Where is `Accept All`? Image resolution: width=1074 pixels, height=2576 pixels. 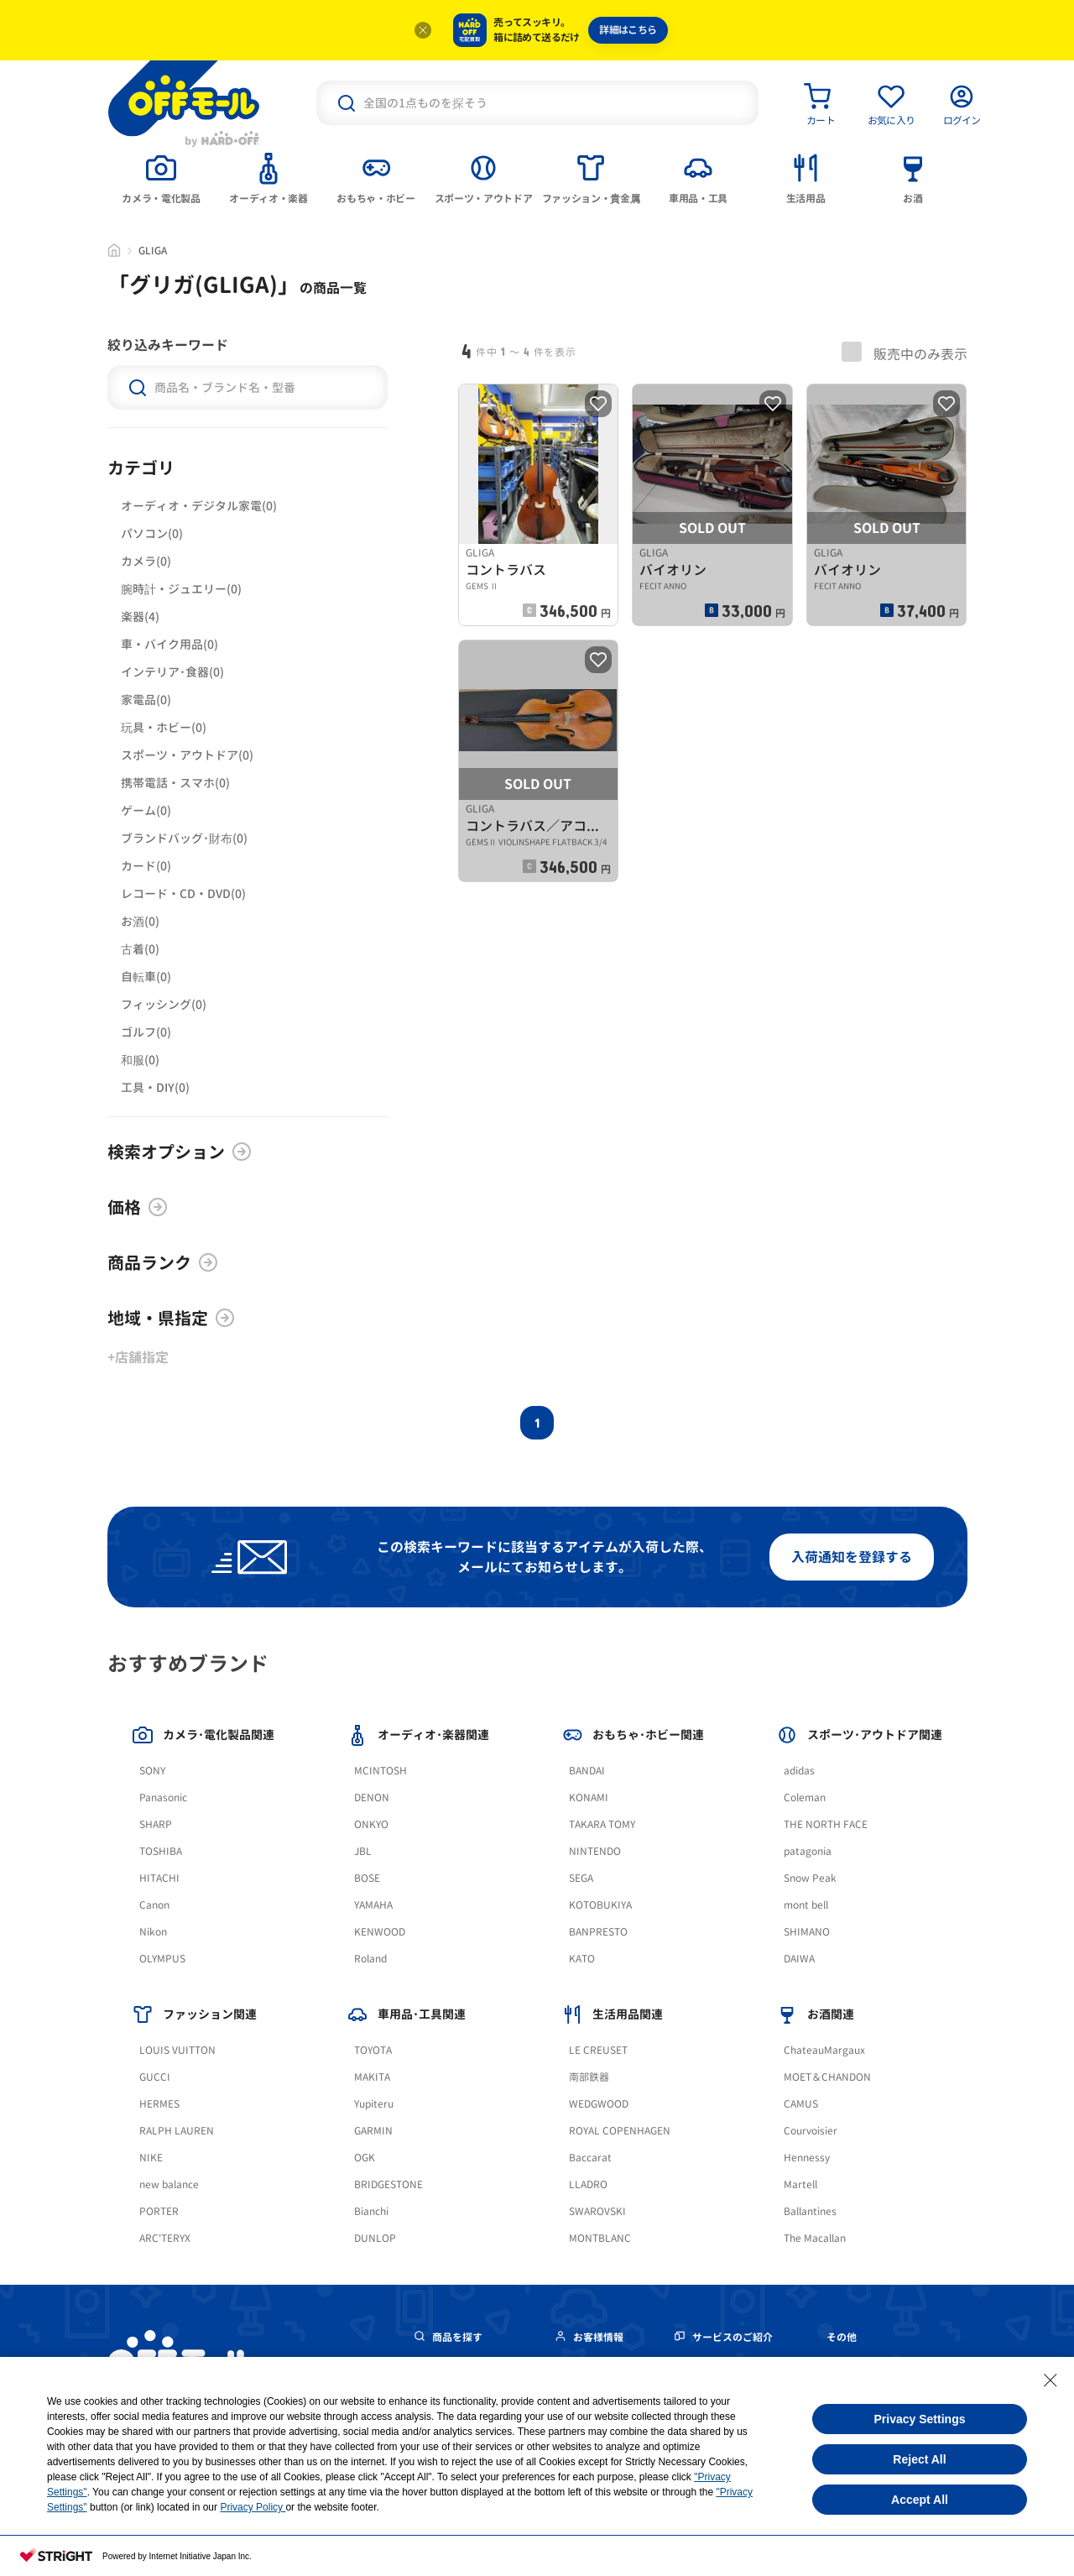 Accept All is located at coordinates (919, 2499).